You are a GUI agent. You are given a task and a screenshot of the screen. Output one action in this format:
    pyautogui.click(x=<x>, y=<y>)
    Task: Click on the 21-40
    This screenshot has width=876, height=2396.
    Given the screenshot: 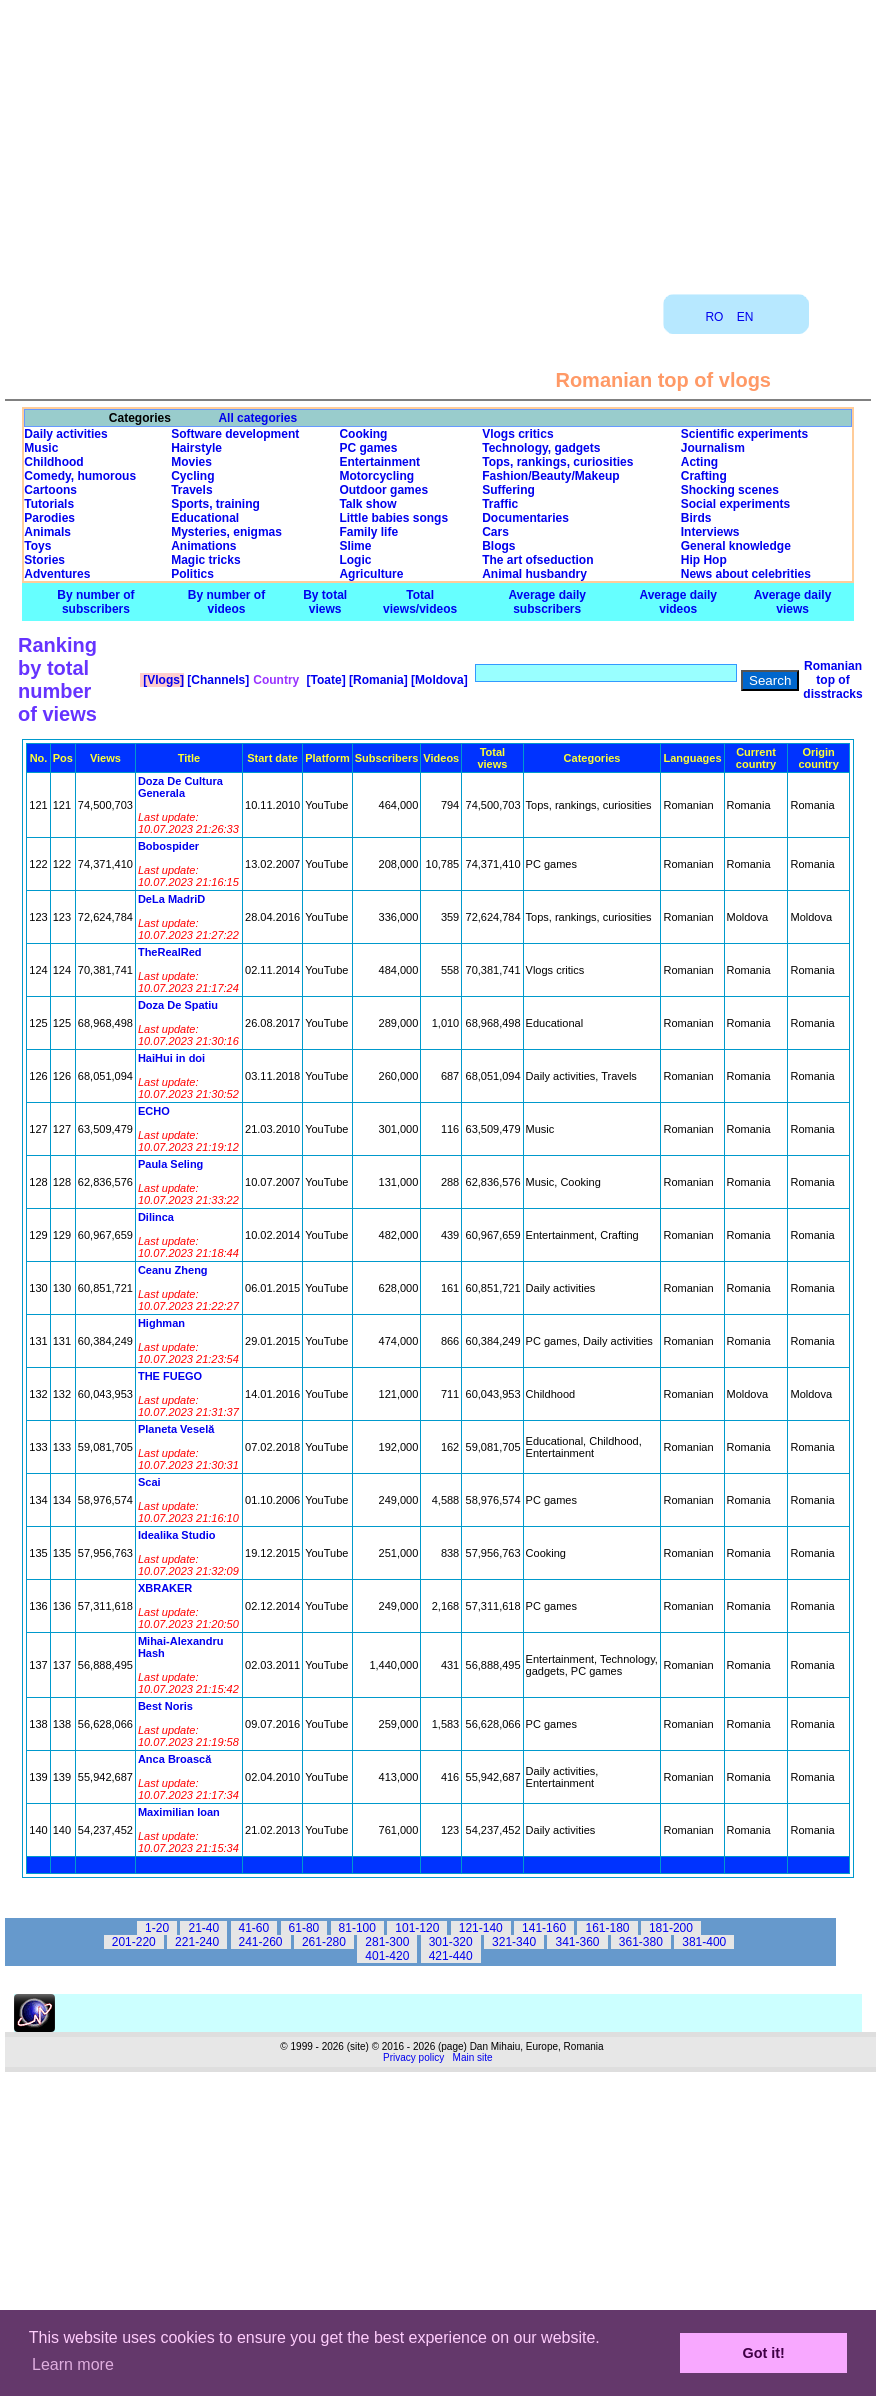 What is the action you would take?
    pyautogui.click(x=203, y=1928)
    